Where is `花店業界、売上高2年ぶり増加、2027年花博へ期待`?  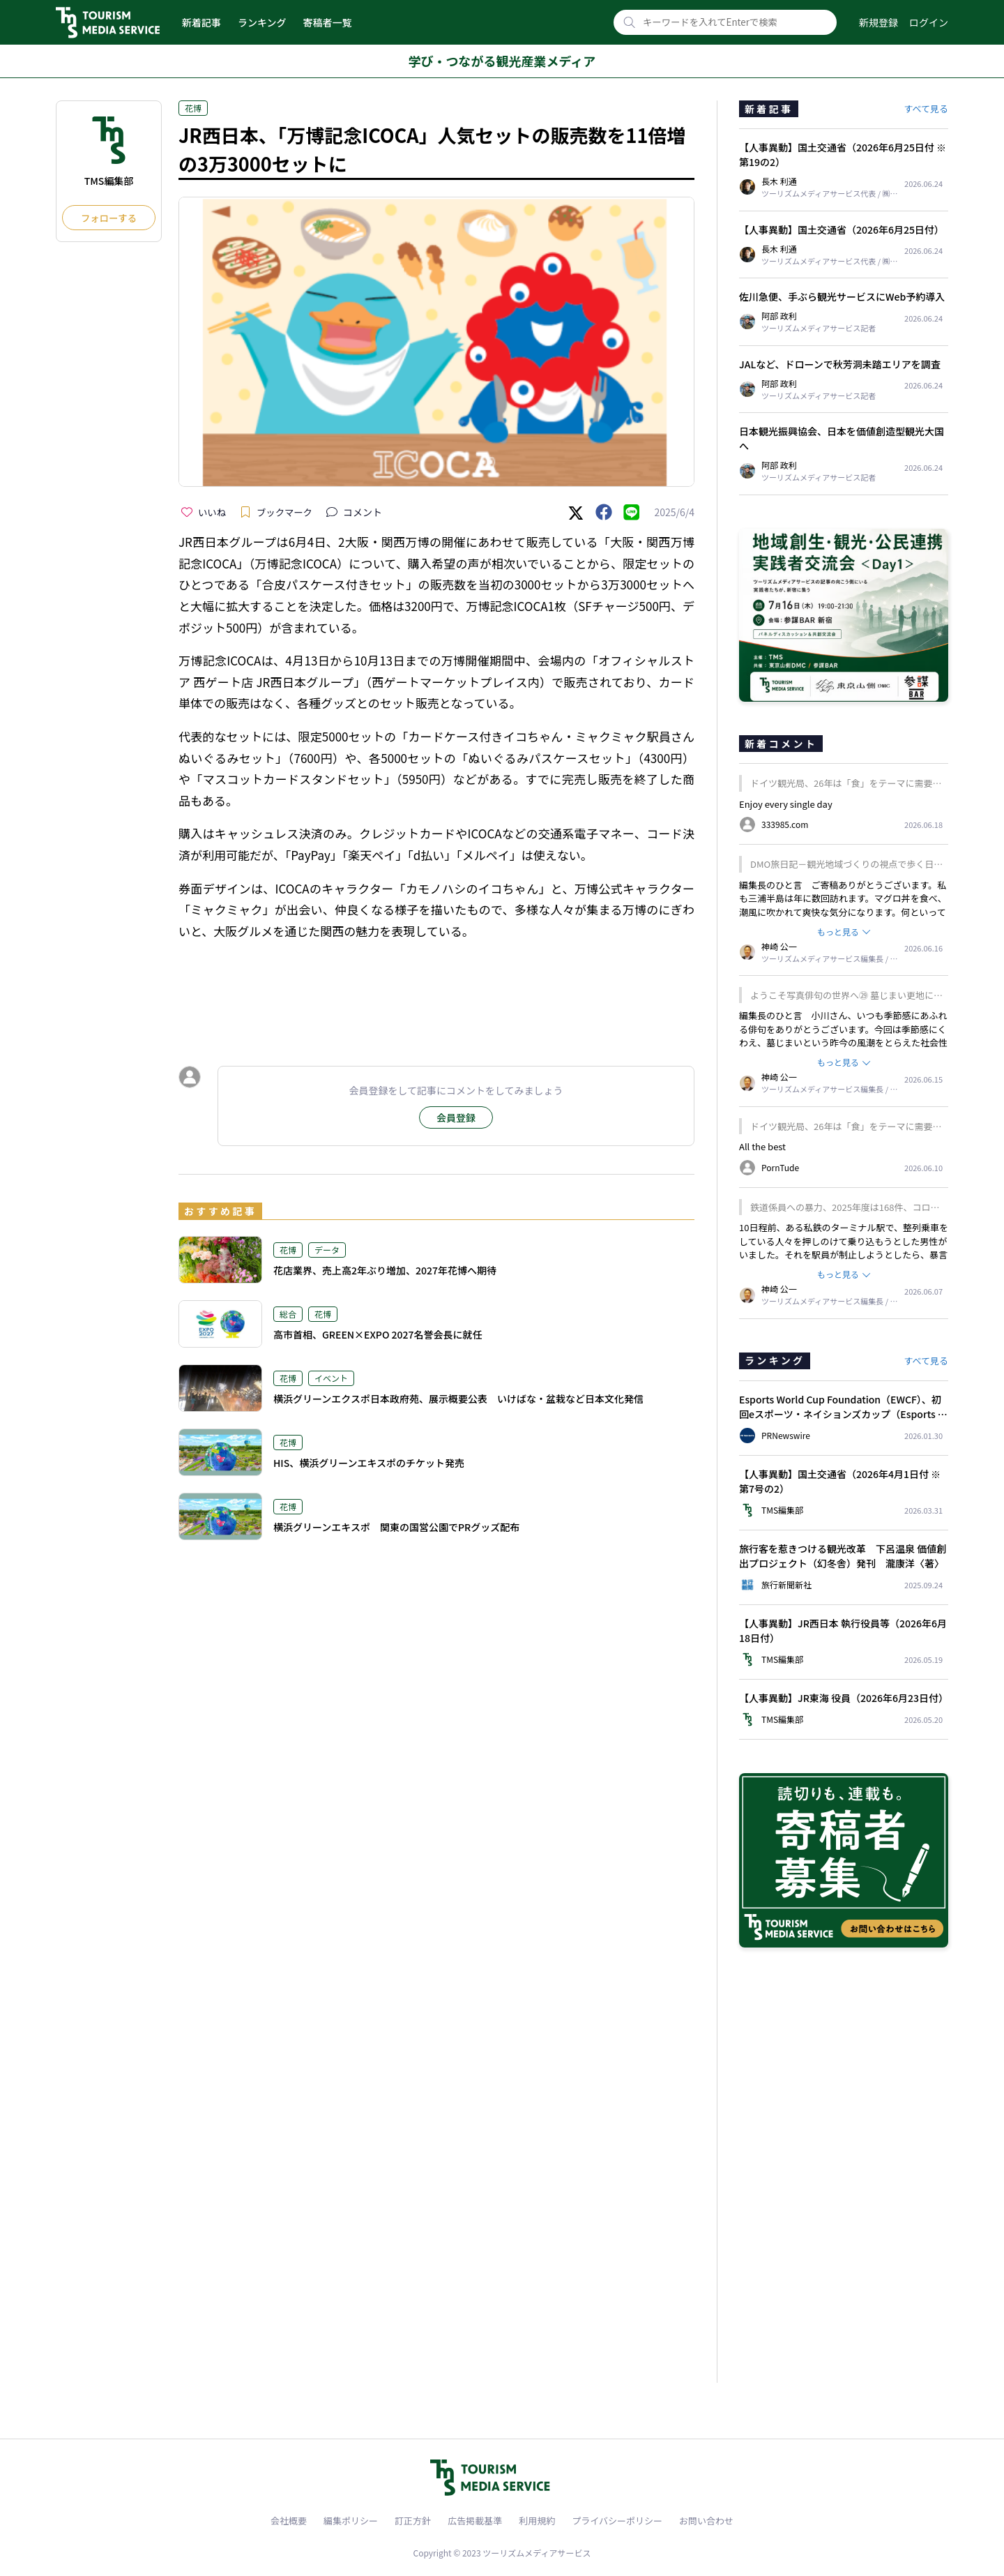 花店業界、売上高2年ぶり増加、2027年花博へ期待 is located at coordinates (384, 1270).